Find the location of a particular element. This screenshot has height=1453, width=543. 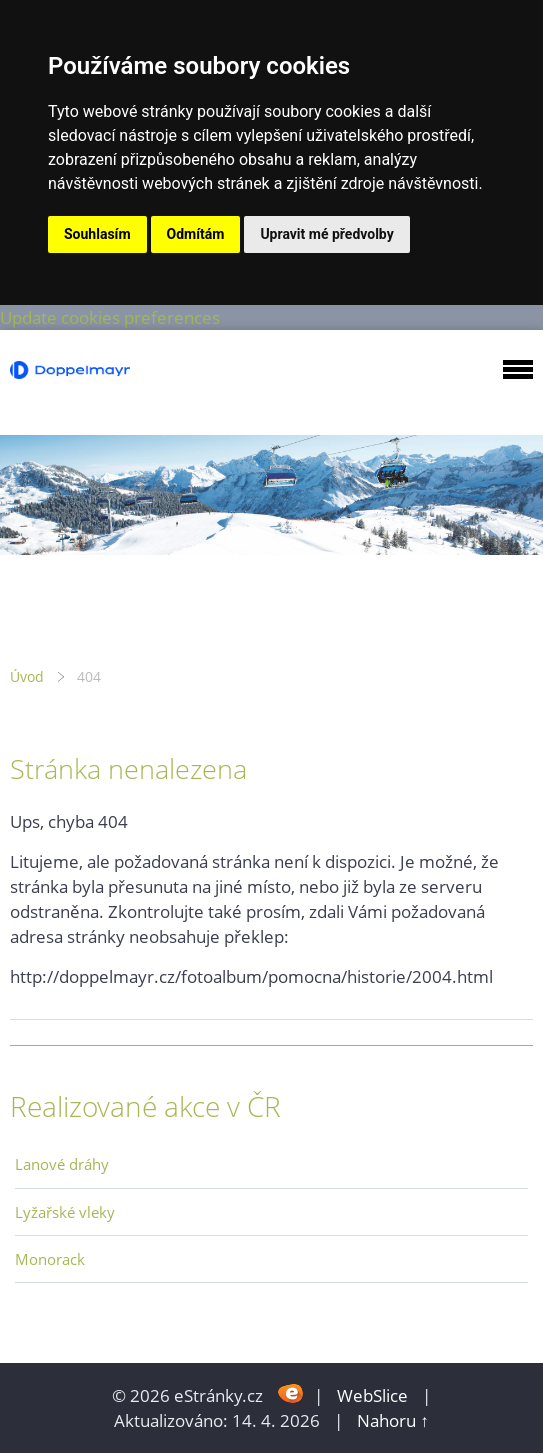

Nahoru ↑ is located at coordinates (393, 1420).